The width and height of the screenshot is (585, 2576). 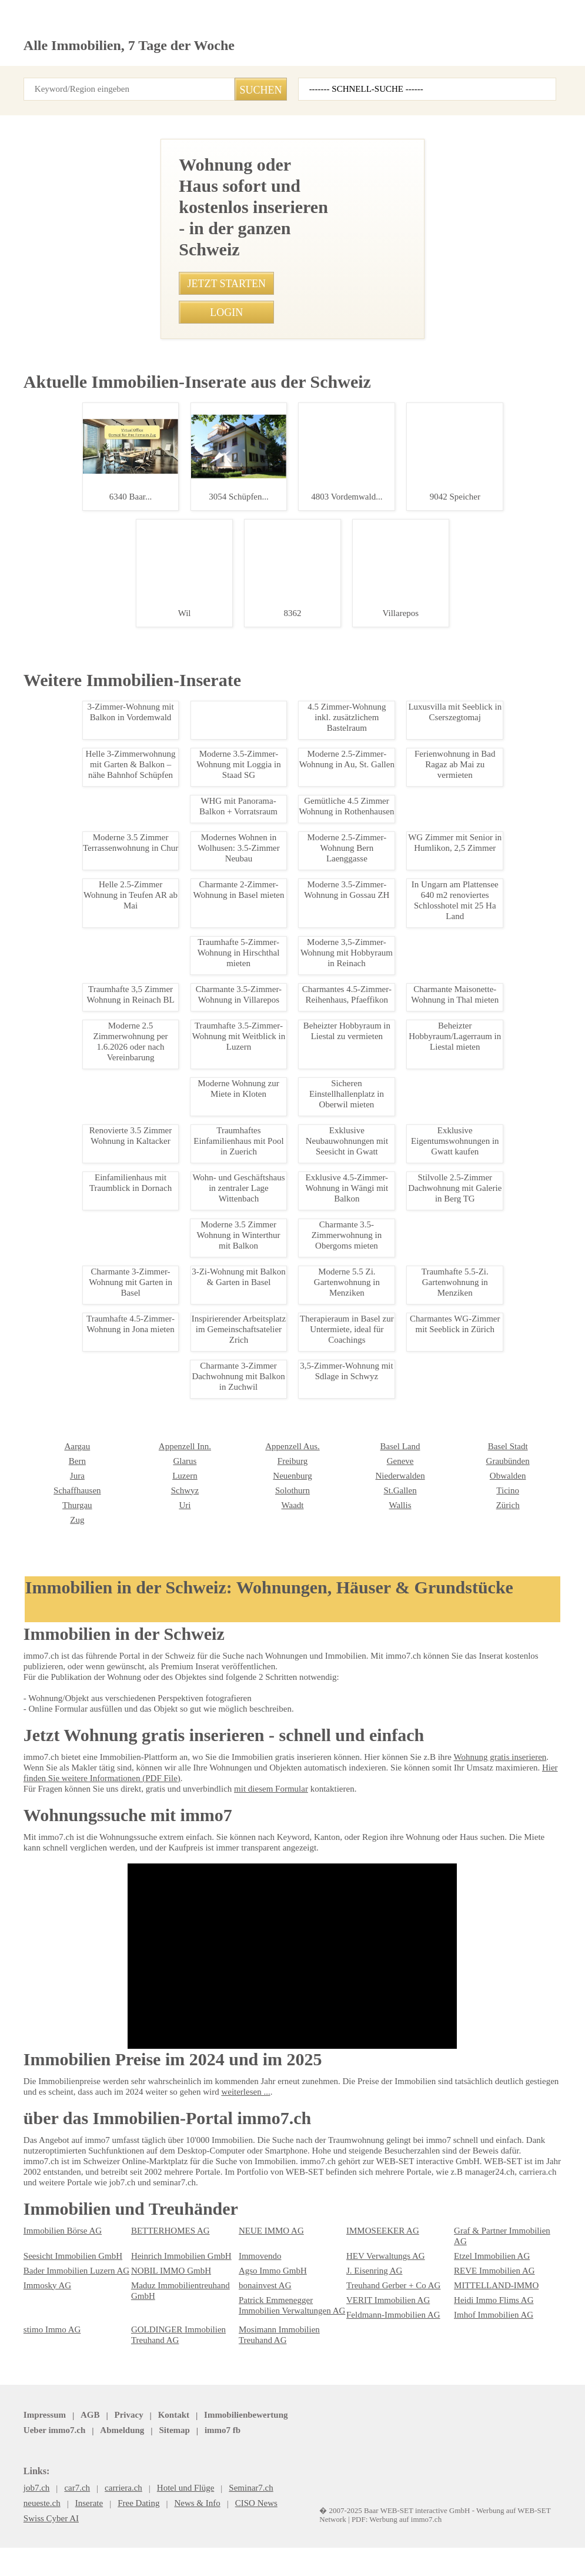 I want to click on Immosky AG, so click(x=45, y=2403).